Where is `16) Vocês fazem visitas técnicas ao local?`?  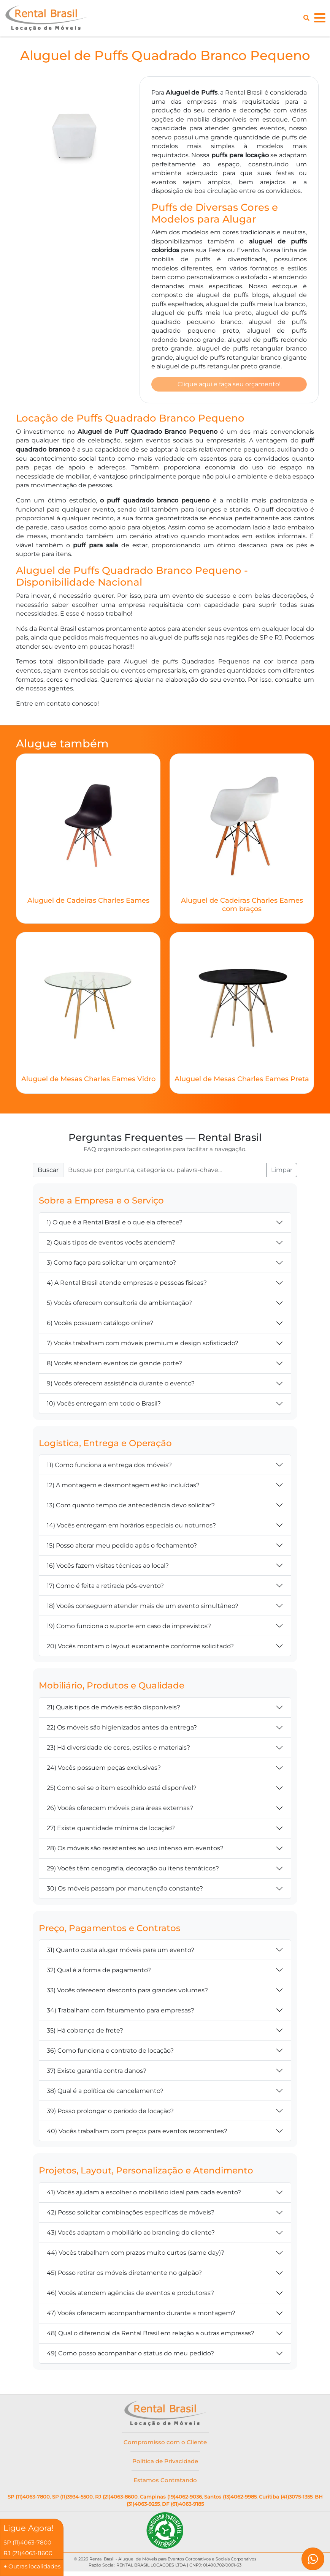 16) Vocês fazem visitas técnicas ao local? is located at coordinates (108, 1568).